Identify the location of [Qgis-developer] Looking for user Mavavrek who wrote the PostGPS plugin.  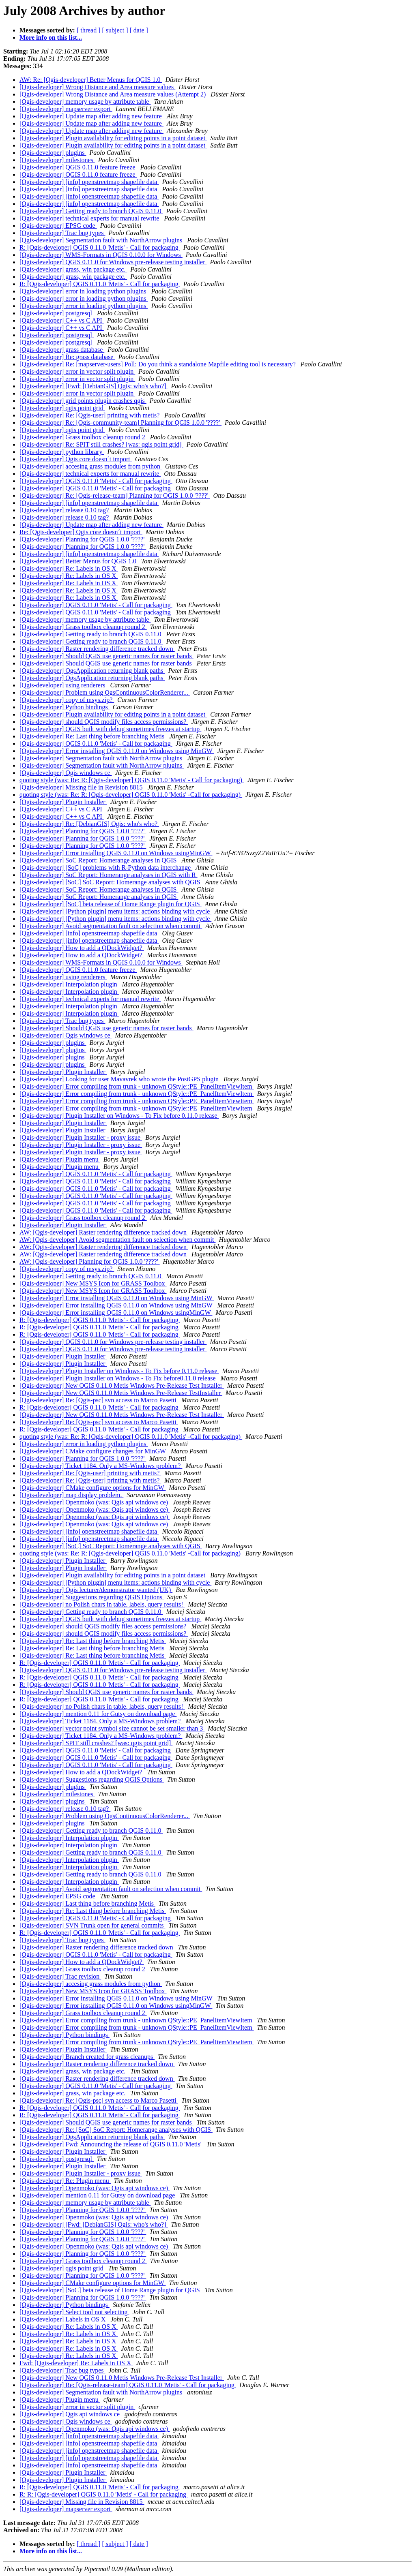
(119, 1079).